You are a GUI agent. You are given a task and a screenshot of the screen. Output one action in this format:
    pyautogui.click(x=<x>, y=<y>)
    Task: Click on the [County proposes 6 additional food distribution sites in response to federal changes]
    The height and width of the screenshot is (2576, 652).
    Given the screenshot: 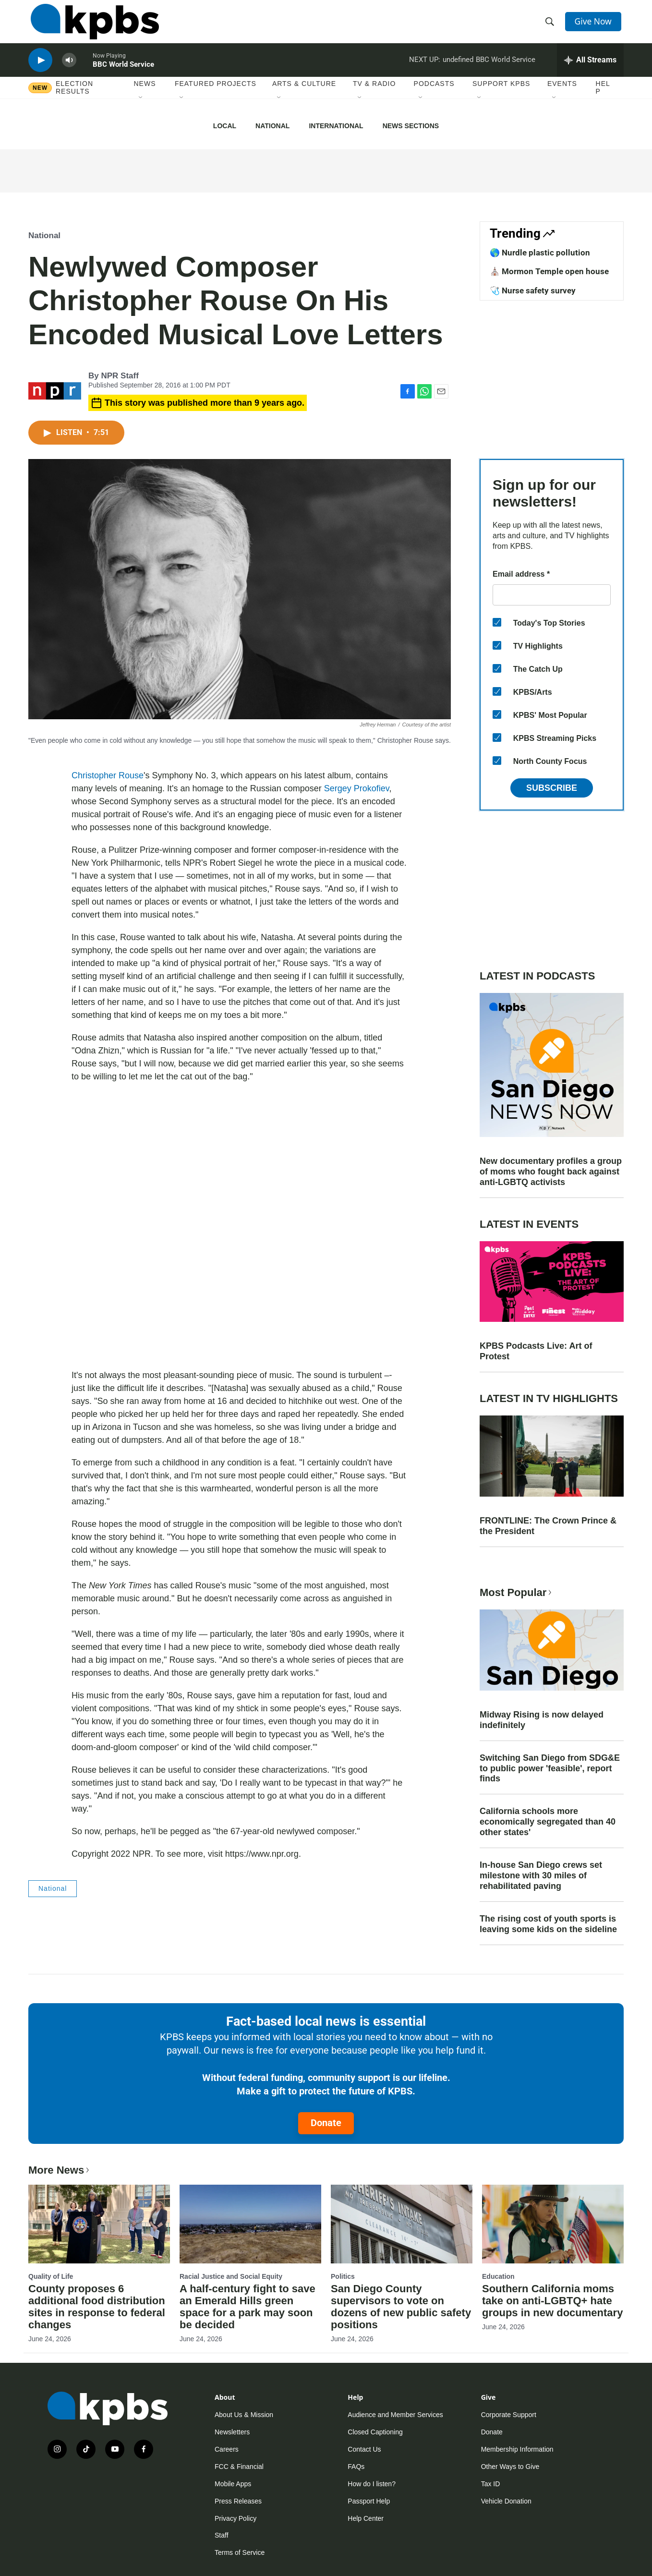 What is the action you would take?
    pyautogui.click(x=99, y=2224)
    